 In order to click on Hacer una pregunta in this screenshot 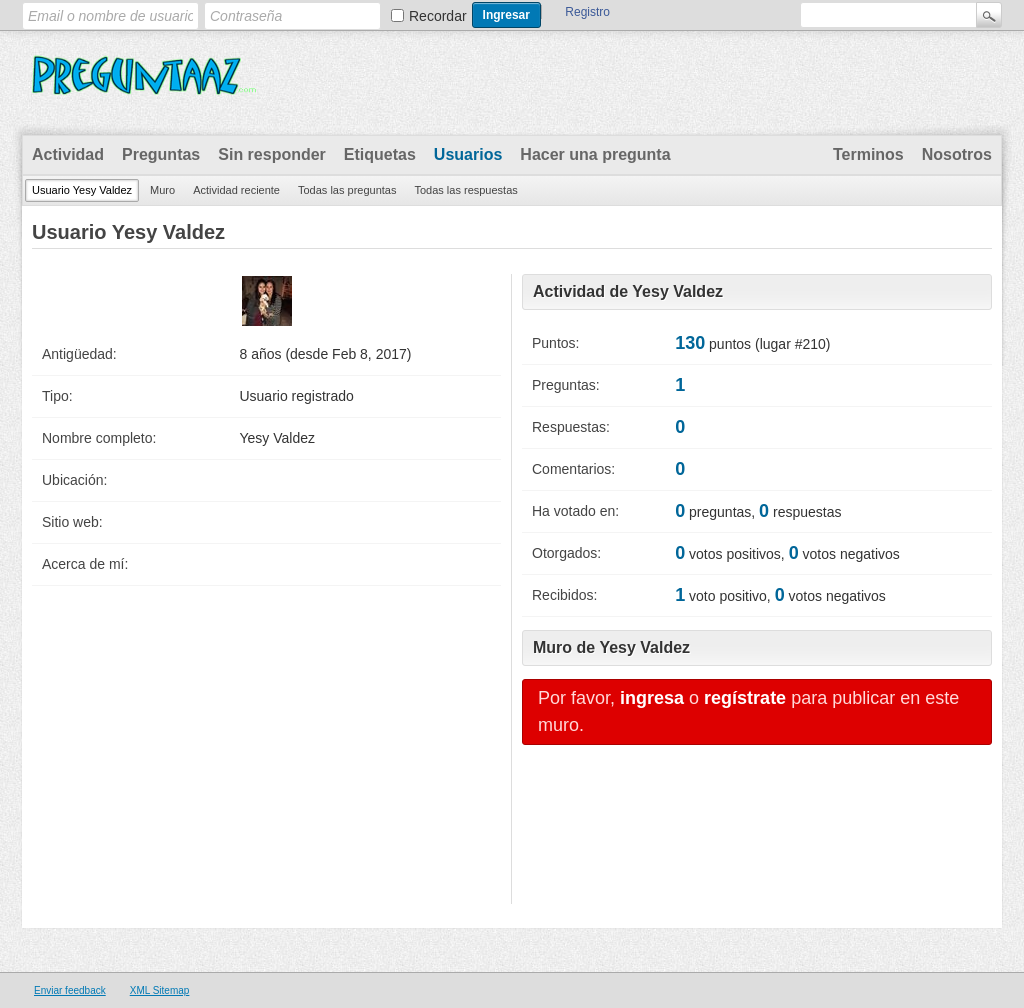, I will do `click(595, 154)`.